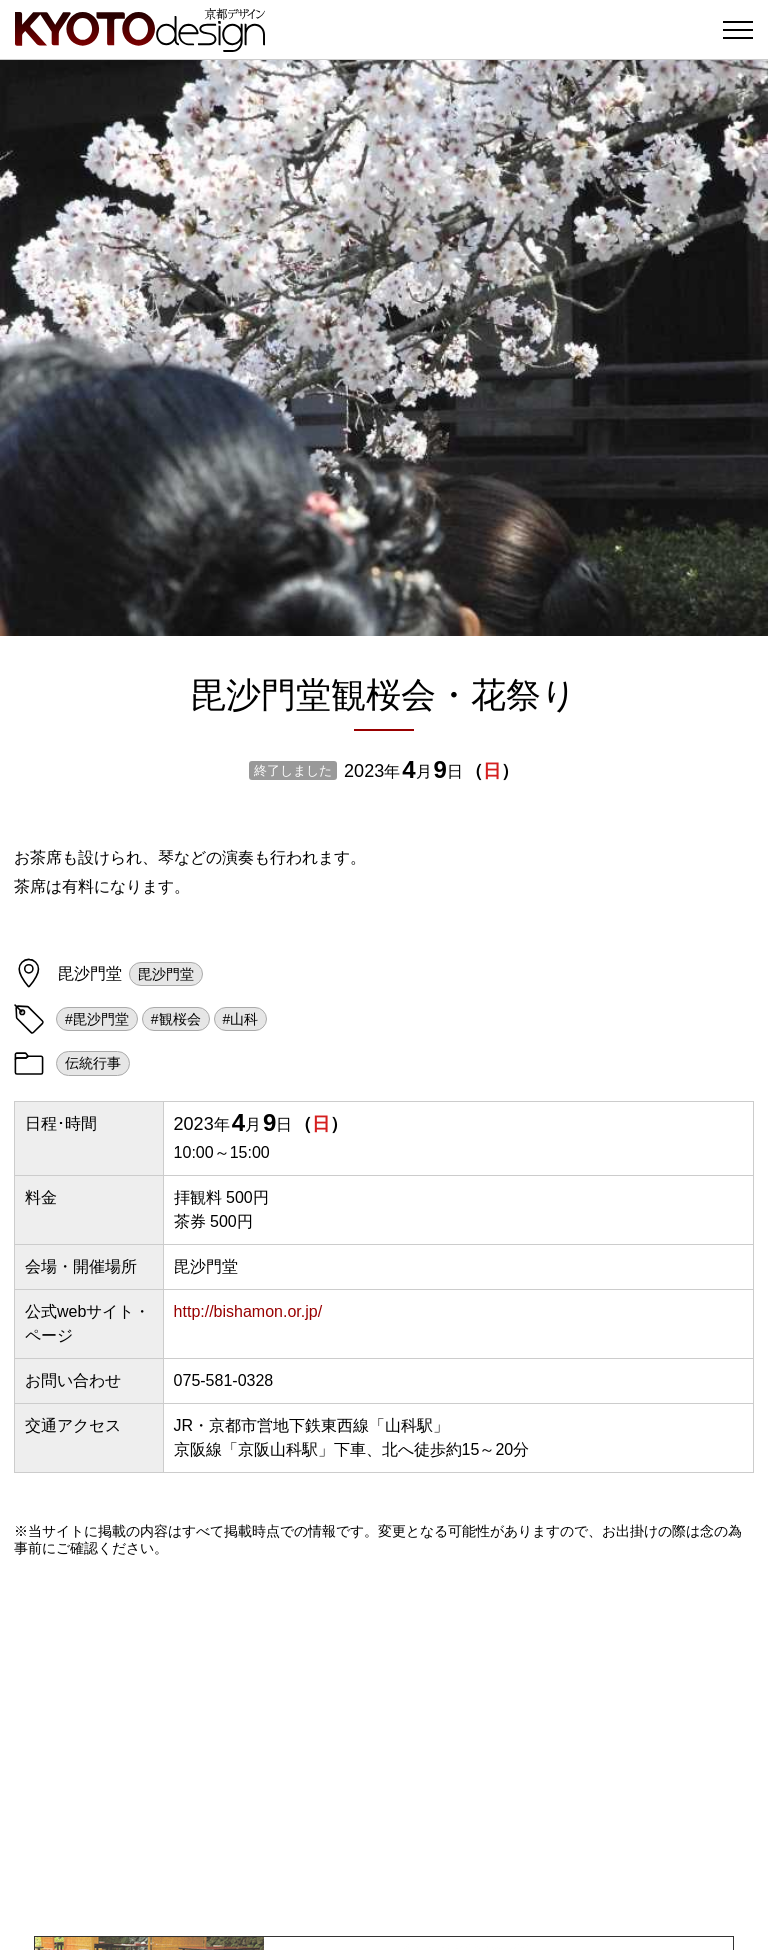 The height and width of the screenshot is (1950, 768). I want to click on #山科, so click(241, 1019).